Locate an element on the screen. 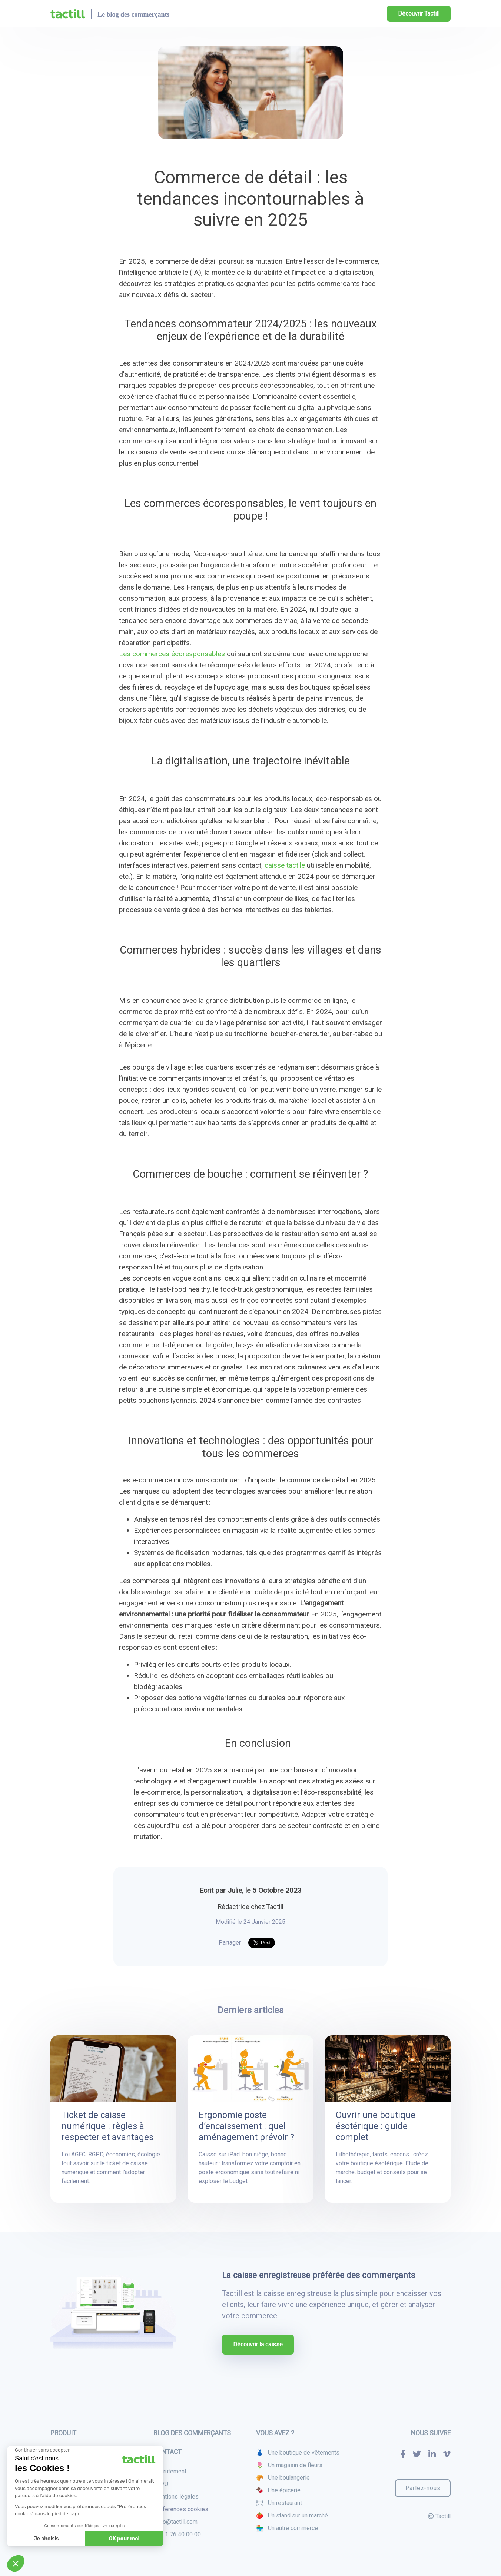  Préférences cookies is located at coordinates (180, 2509).